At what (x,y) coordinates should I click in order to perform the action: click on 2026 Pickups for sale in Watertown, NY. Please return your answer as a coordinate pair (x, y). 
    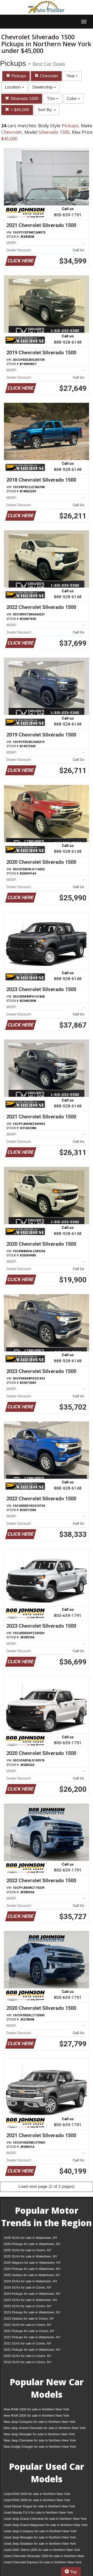
    Looking at the image, I should click on (32, 2244).